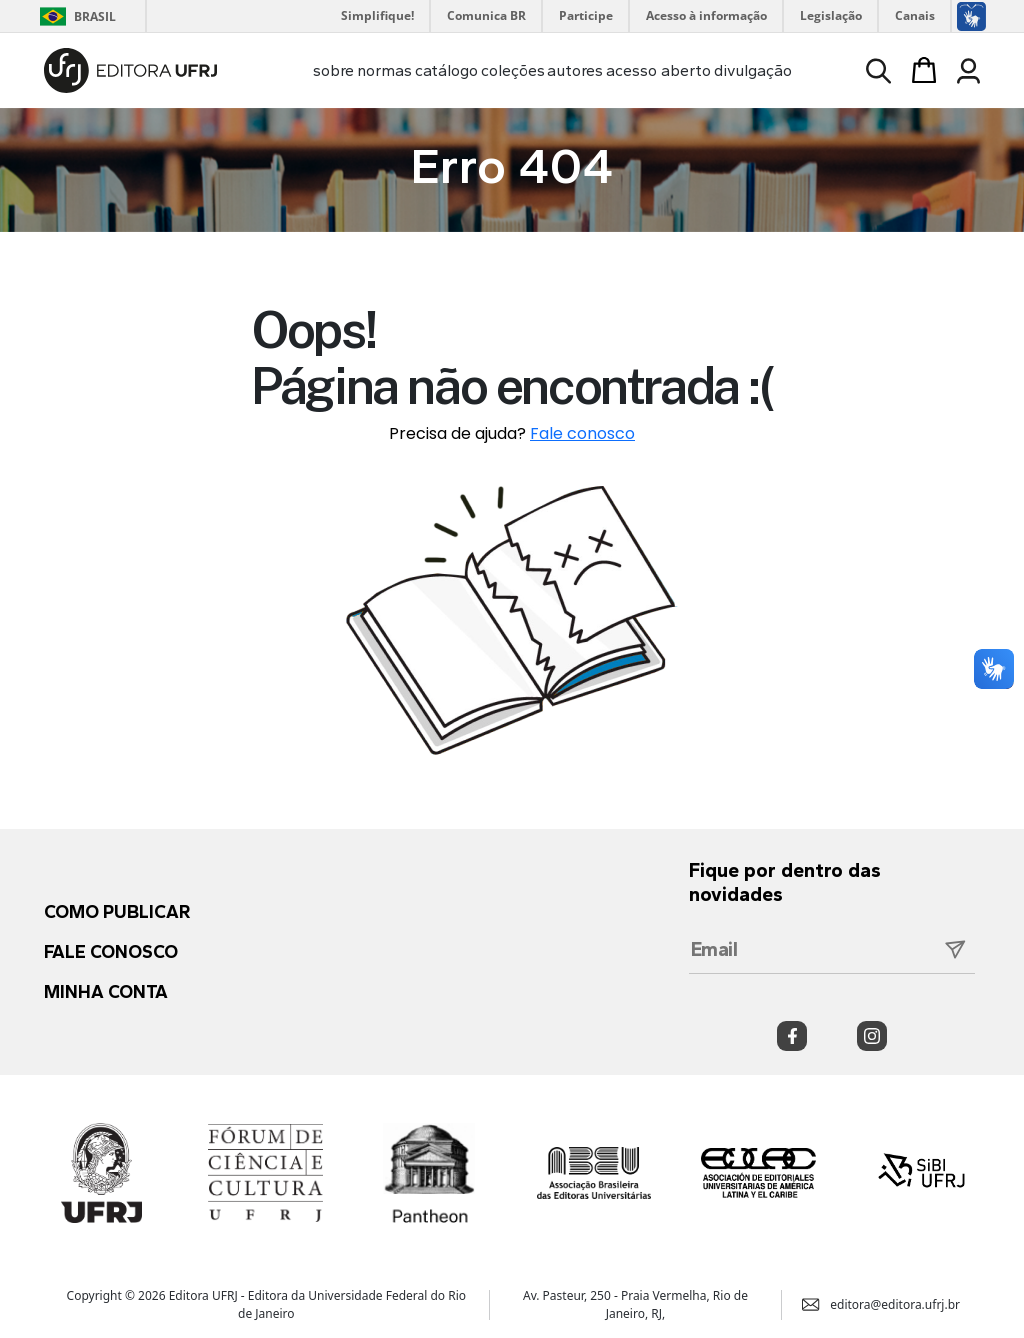 Image resolution: width=1024 pixels, height=1338 pixels. Describe the element at coordinates (753, 70) in the screenshot. I see `divulgação` at that location.